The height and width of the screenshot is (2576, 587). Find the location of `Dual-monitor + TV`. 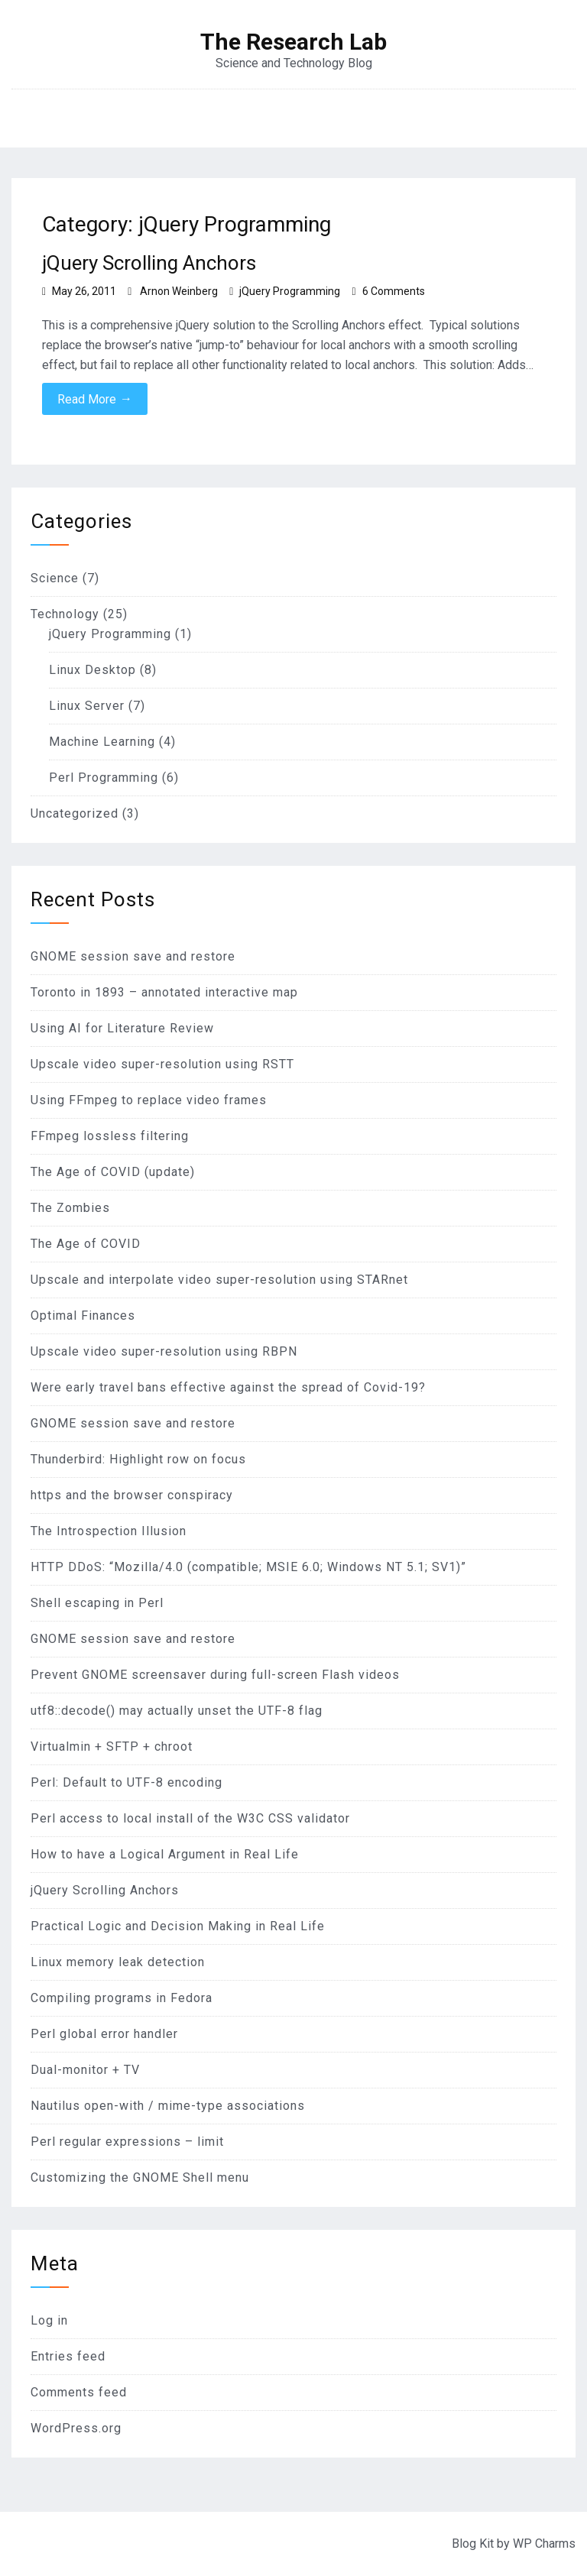

Dual-monitor + TV is located at coordinates (85, 2069).